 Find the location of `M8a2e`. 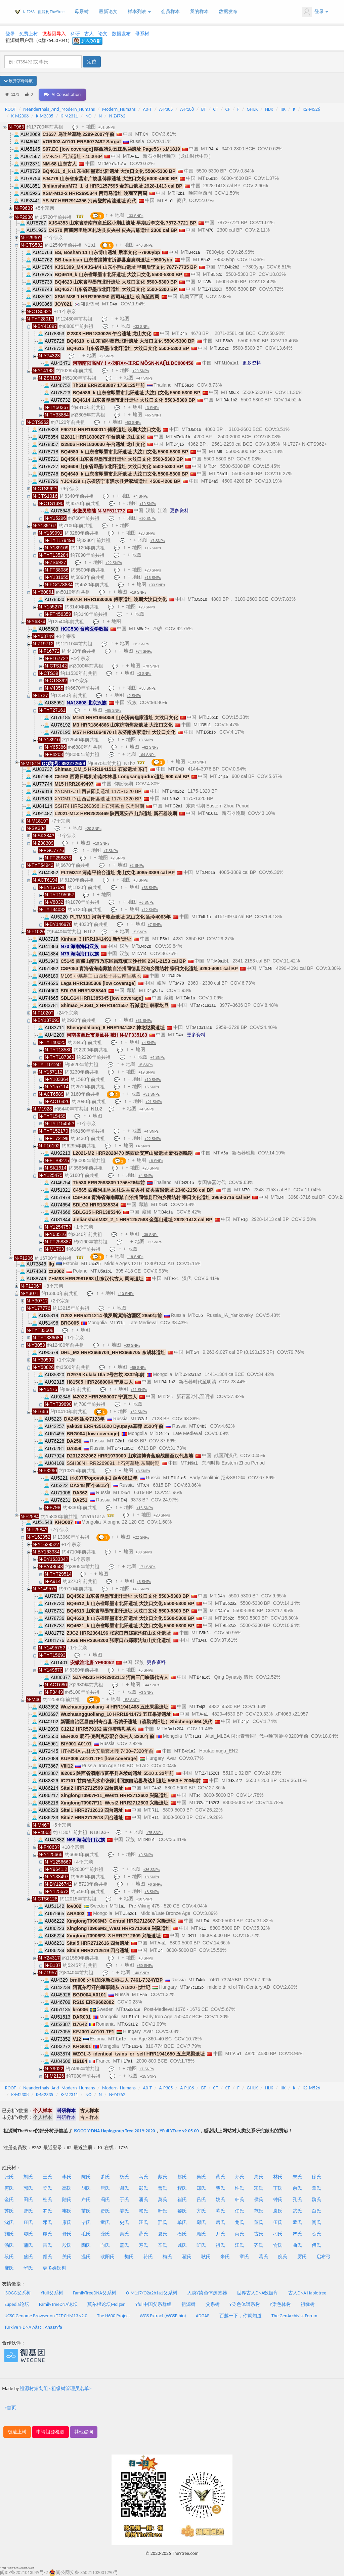

M8a2e is located at coordinates (143, 629).